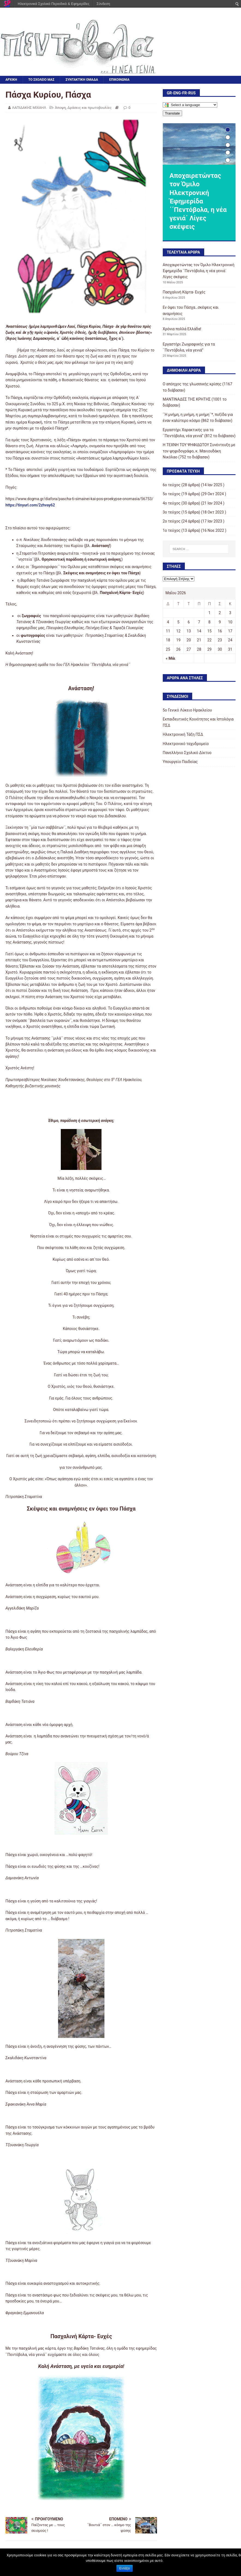 Image resolution: width=241 pixels, height=2576 pixels. I want to click on ΕΠΙΚΟΙΝΩΝΙΑ, so click(119, 80).